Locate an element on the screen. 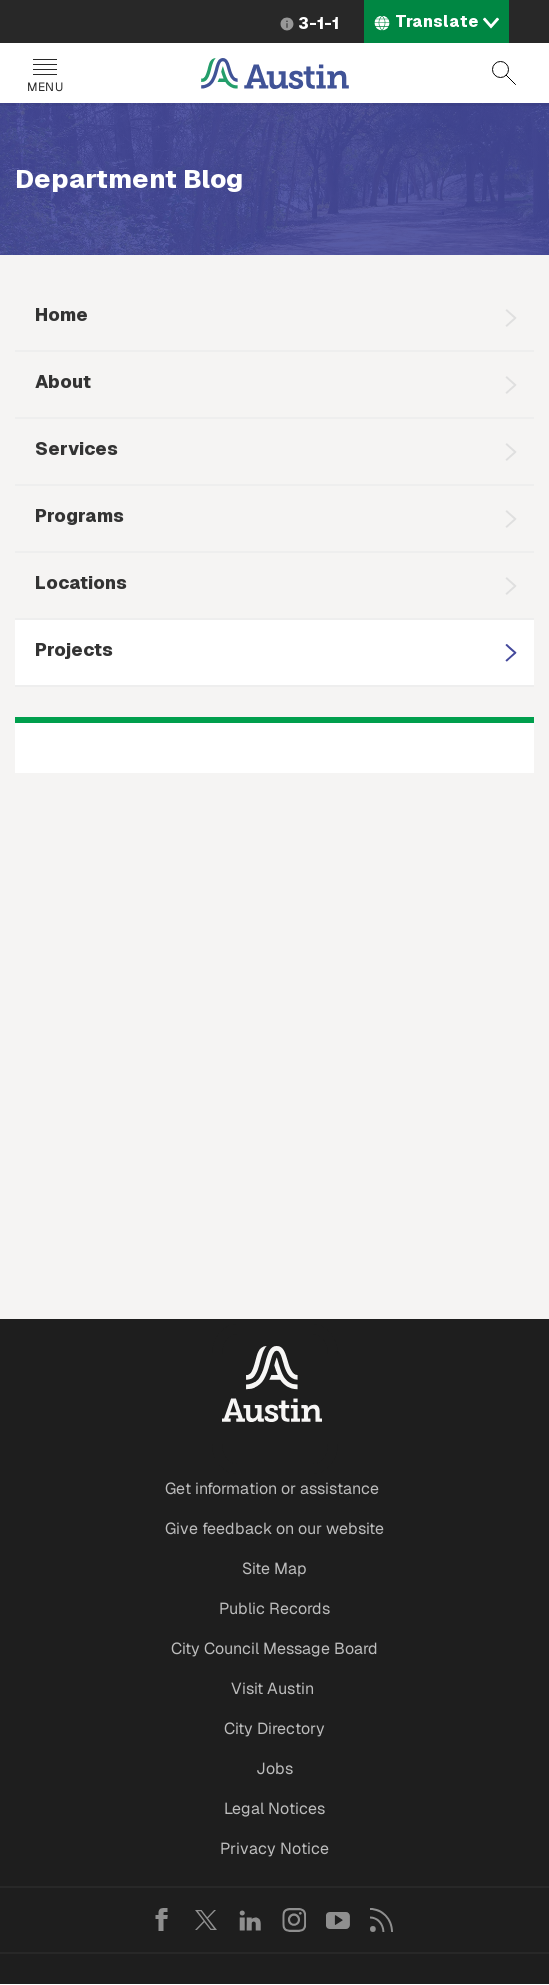  Programs is located at coordinates (79, 515).